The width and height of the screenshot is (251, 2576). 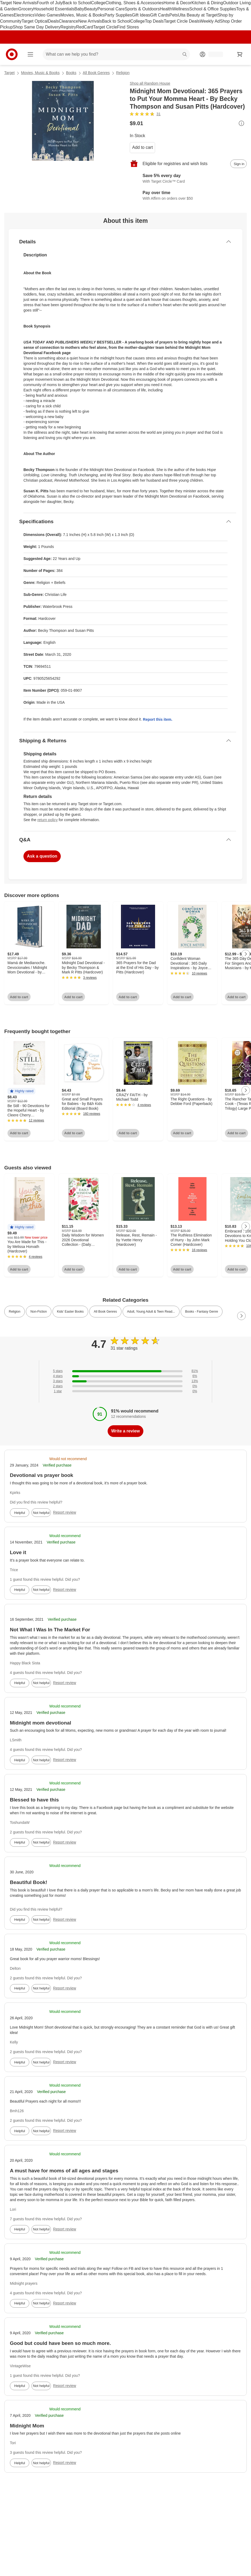 What do you see at coordinates (180, 9) in the screenshot?
I see `Wellness` at bounding box center [180, 9].